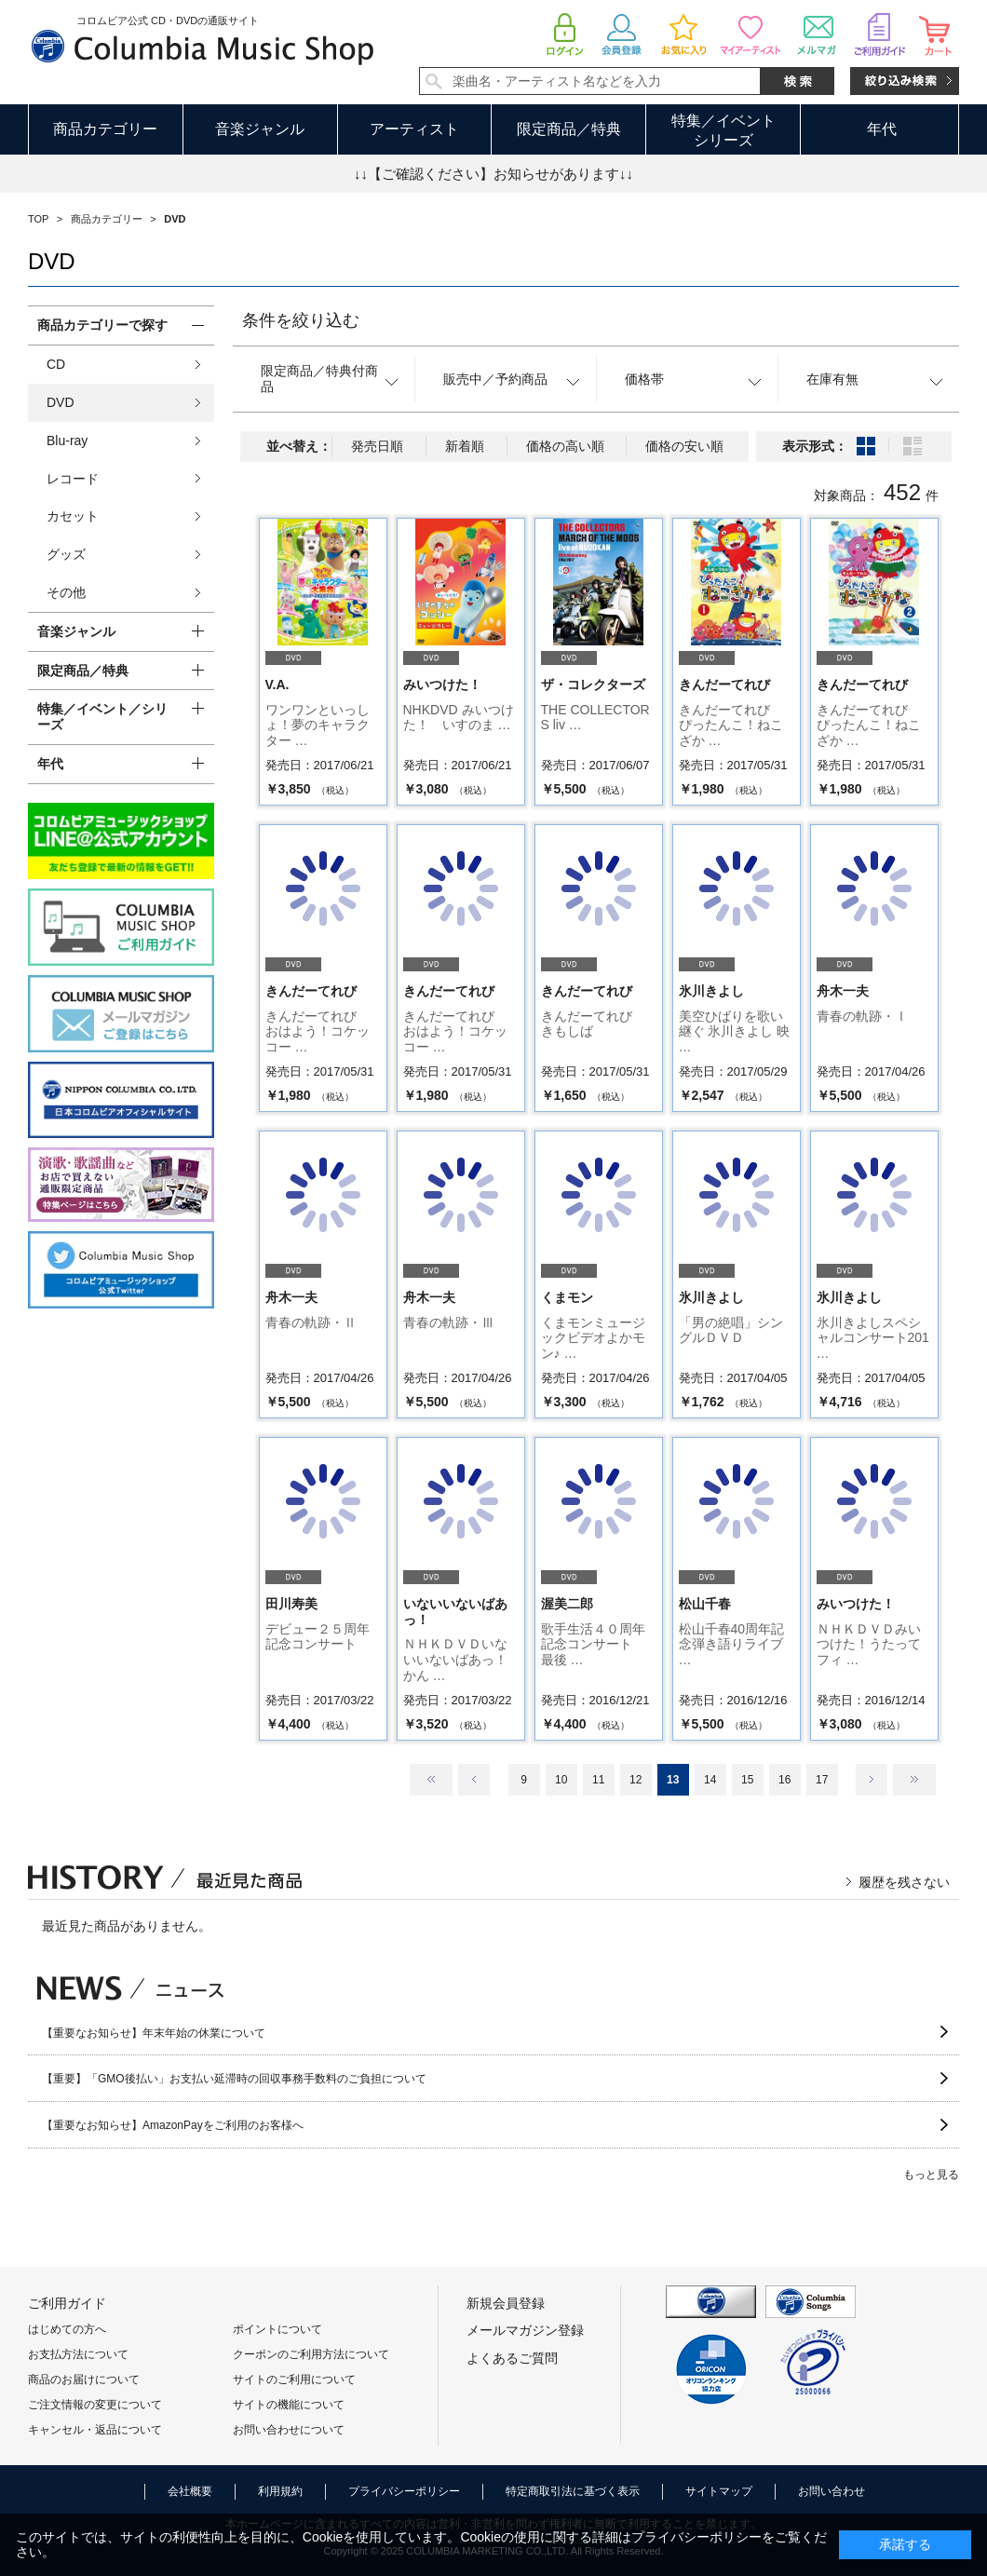 The image size is (987, 2576). I want to click on サイトの機能について, so click(289, 2404).